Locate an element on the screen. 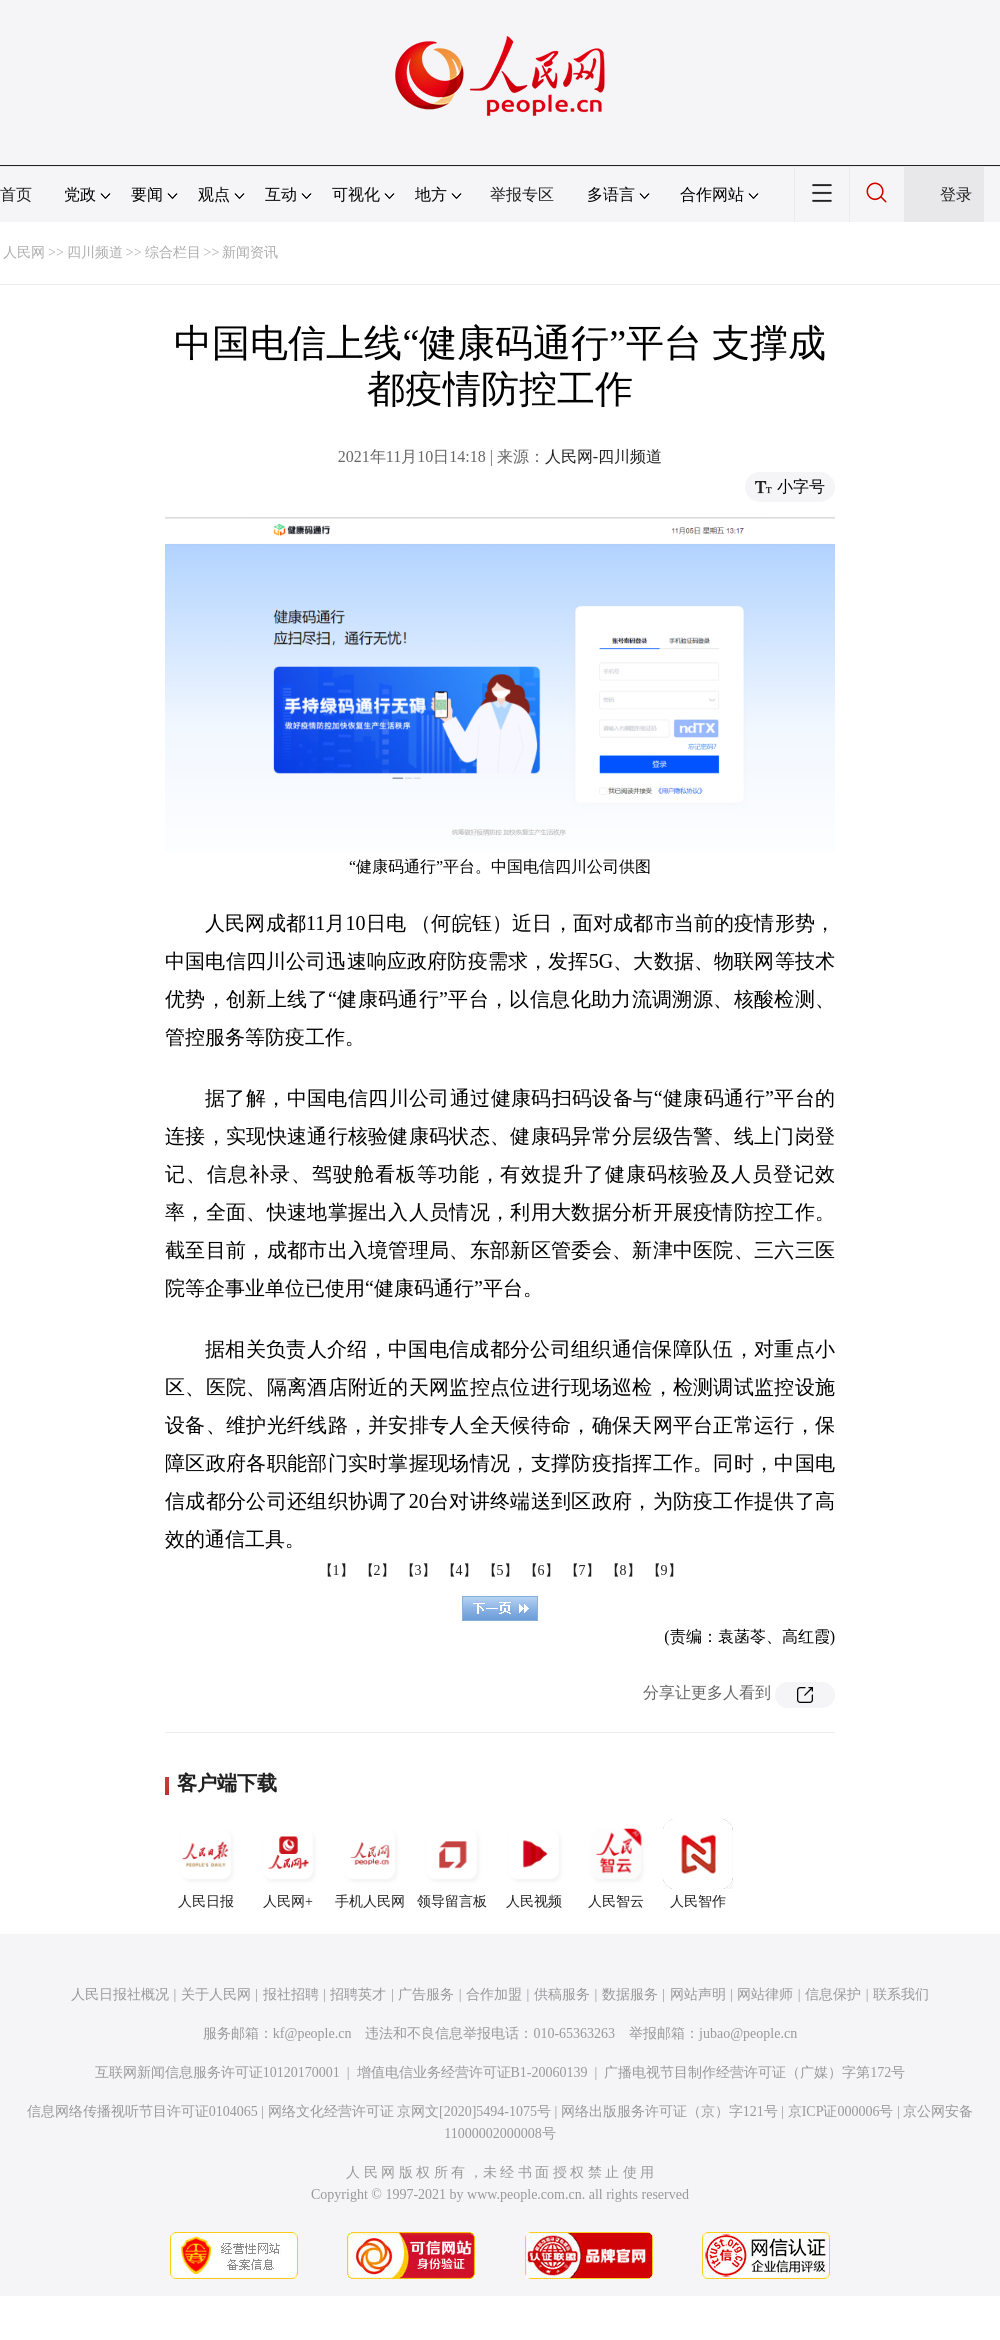  合作加盟 is located at coordinates (494, 1994).